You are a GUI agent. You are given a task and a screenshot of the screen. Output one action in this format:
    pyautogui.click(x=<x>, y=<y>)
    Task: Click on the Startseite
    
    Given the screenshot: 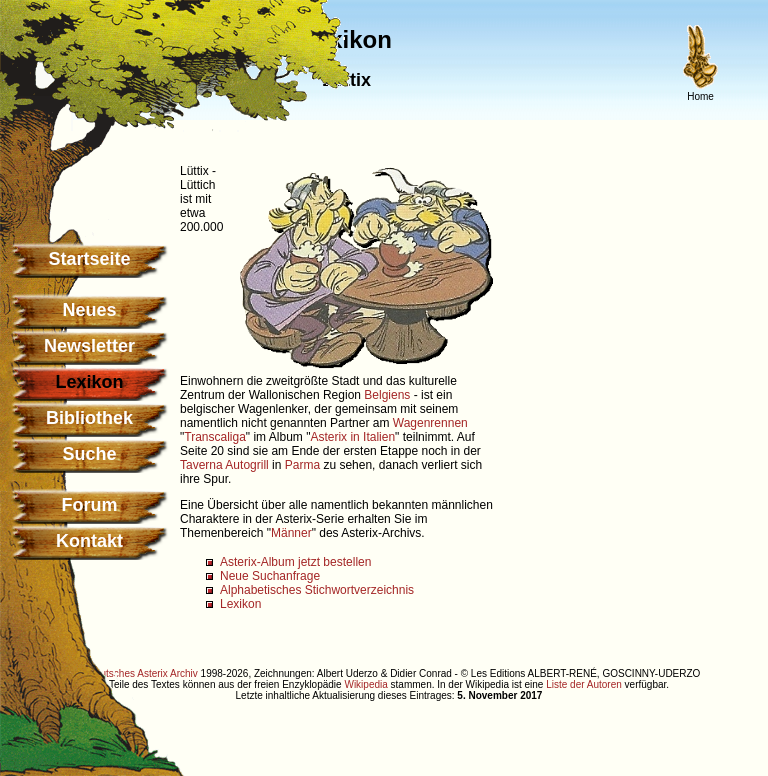 What is the action you would take?
    pyautogui.click(x=89, y=259)
    